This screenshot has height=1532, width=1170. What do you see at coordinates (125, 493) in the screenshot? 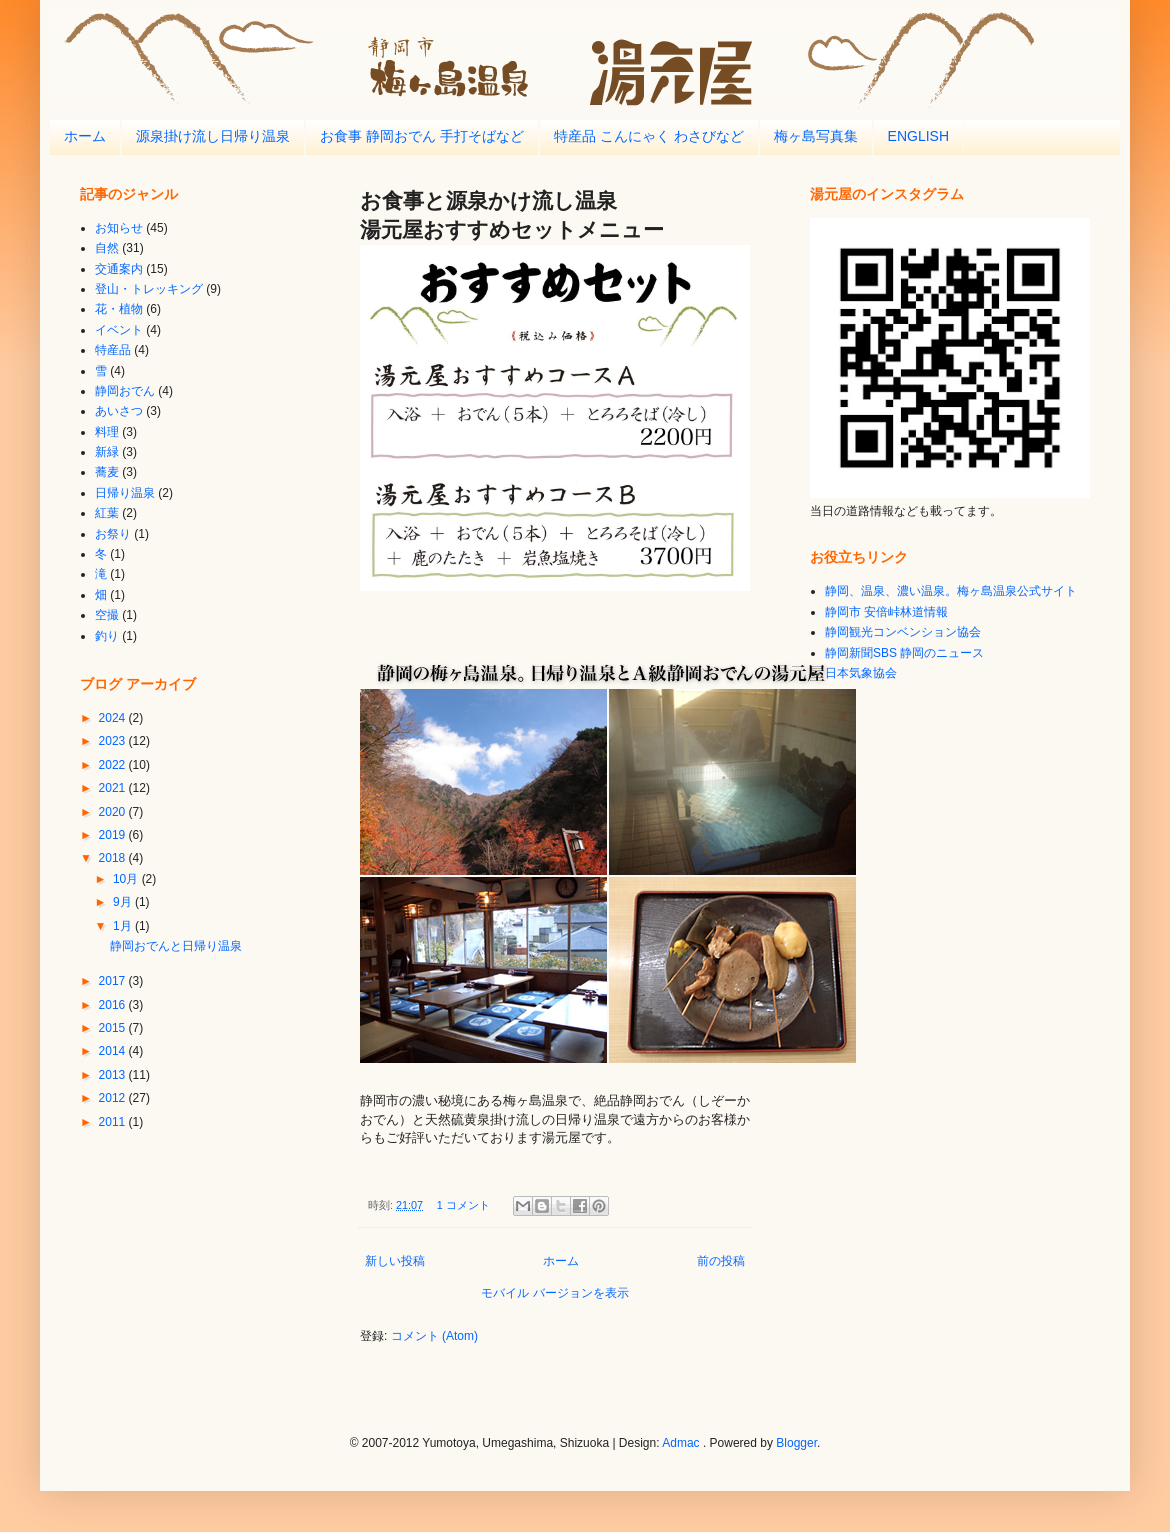
I see `日帰り温泉` at bounding box center [125, 493].